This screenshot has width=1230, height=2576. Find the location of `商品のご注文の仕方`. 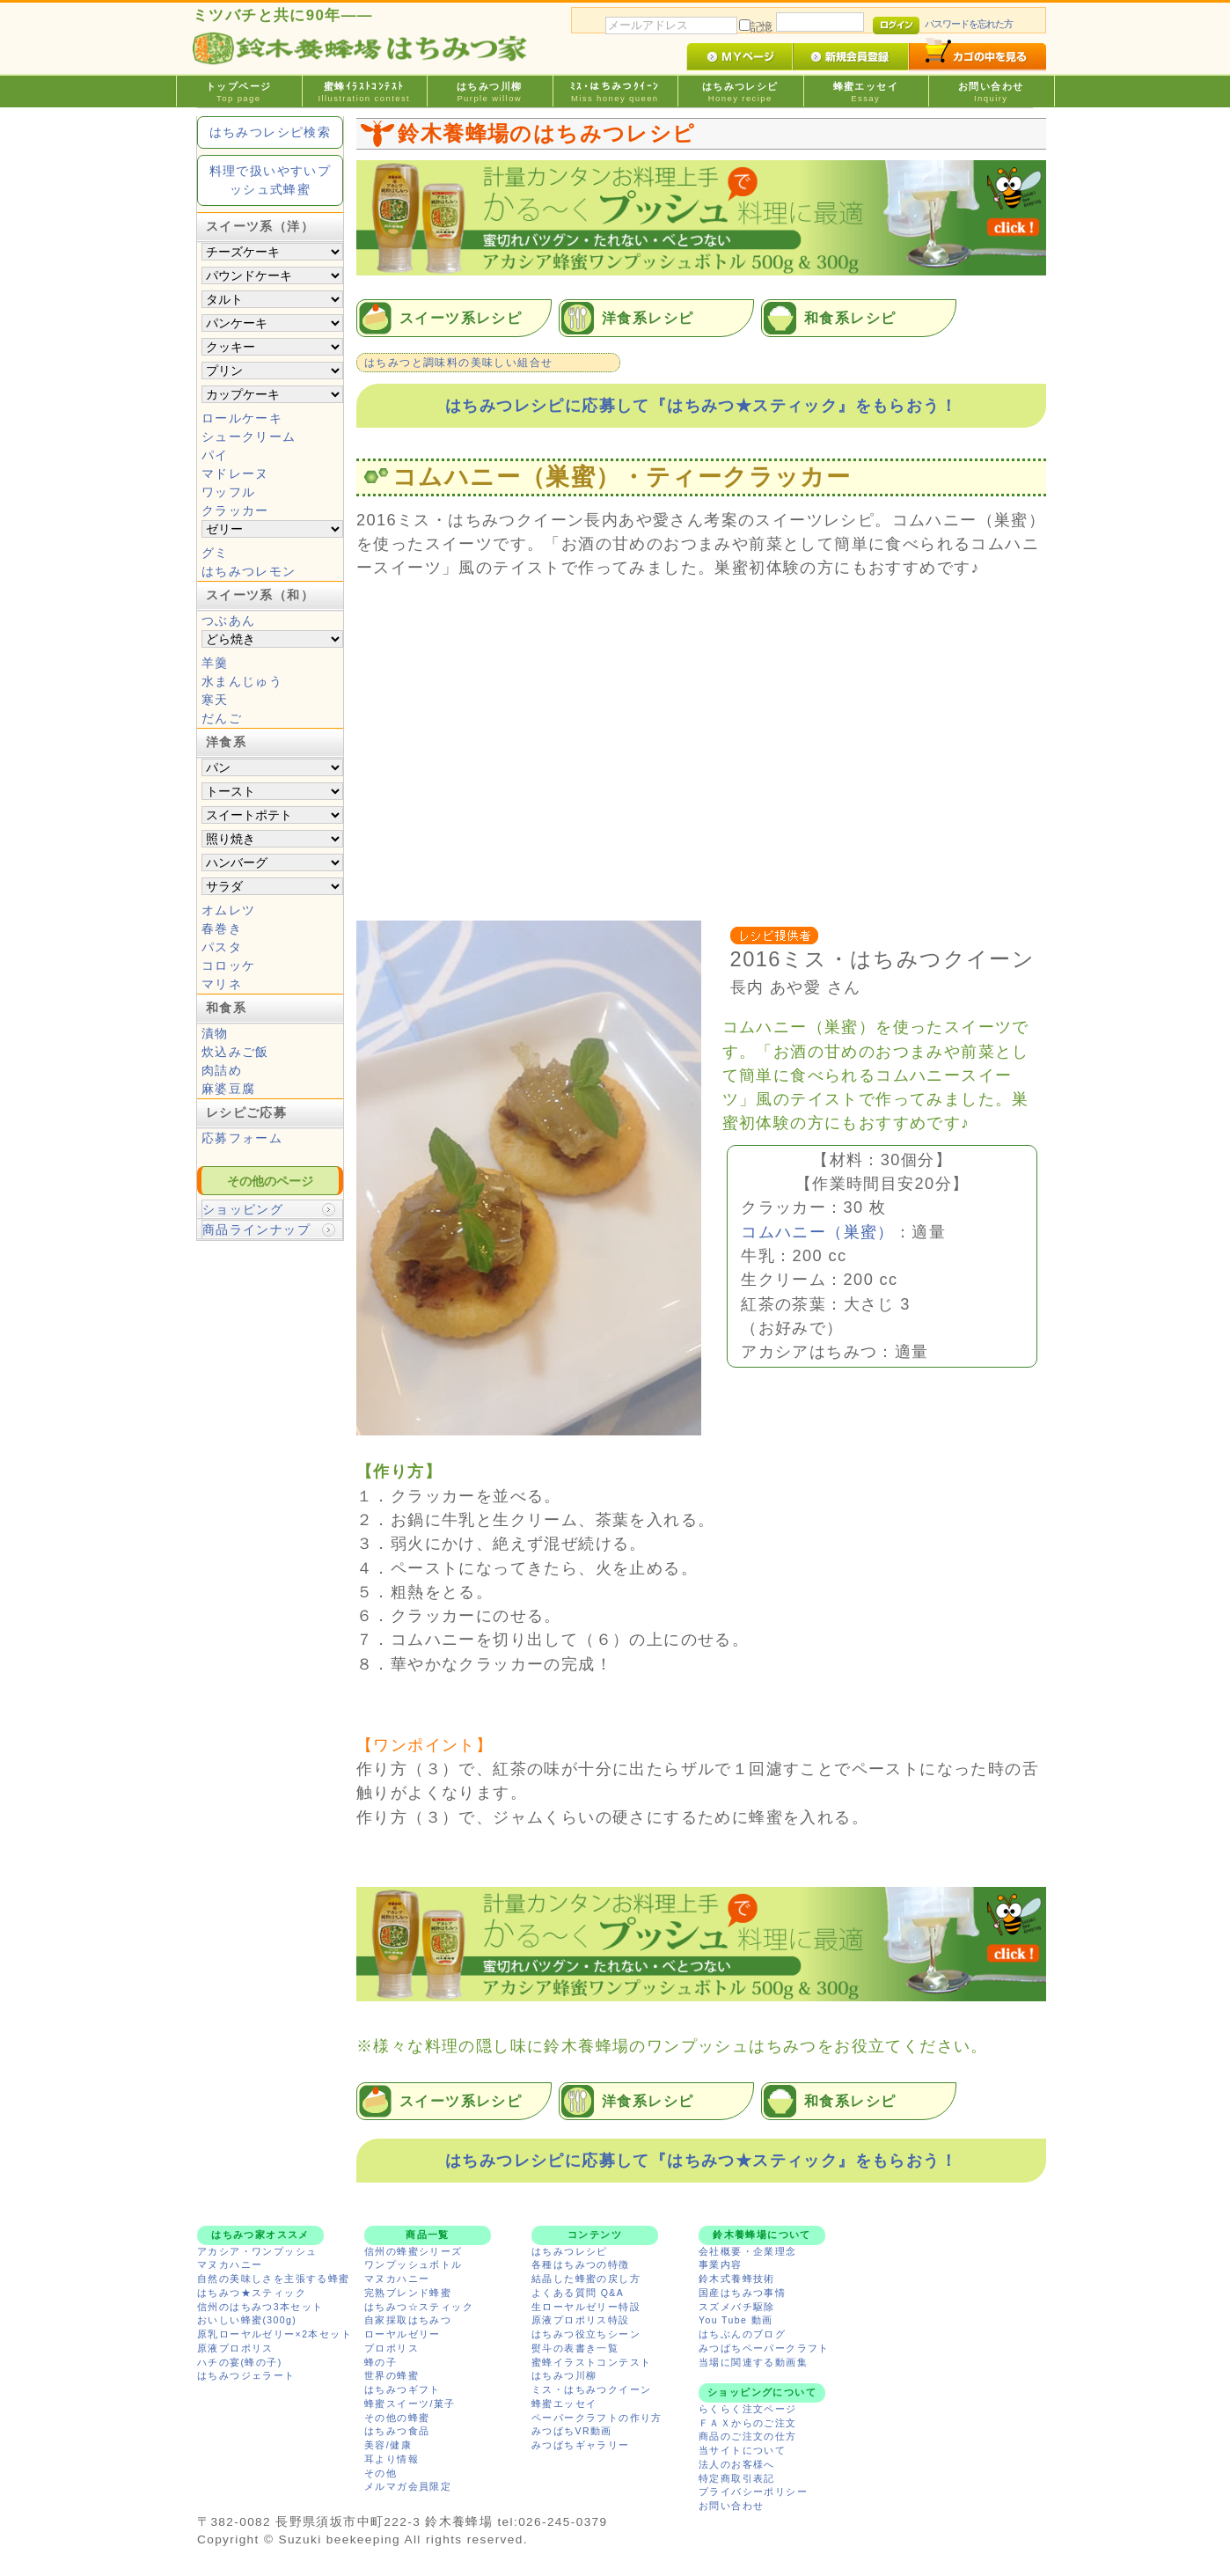

商品のご注文の仕方 is located at coordinates (748, 2436).